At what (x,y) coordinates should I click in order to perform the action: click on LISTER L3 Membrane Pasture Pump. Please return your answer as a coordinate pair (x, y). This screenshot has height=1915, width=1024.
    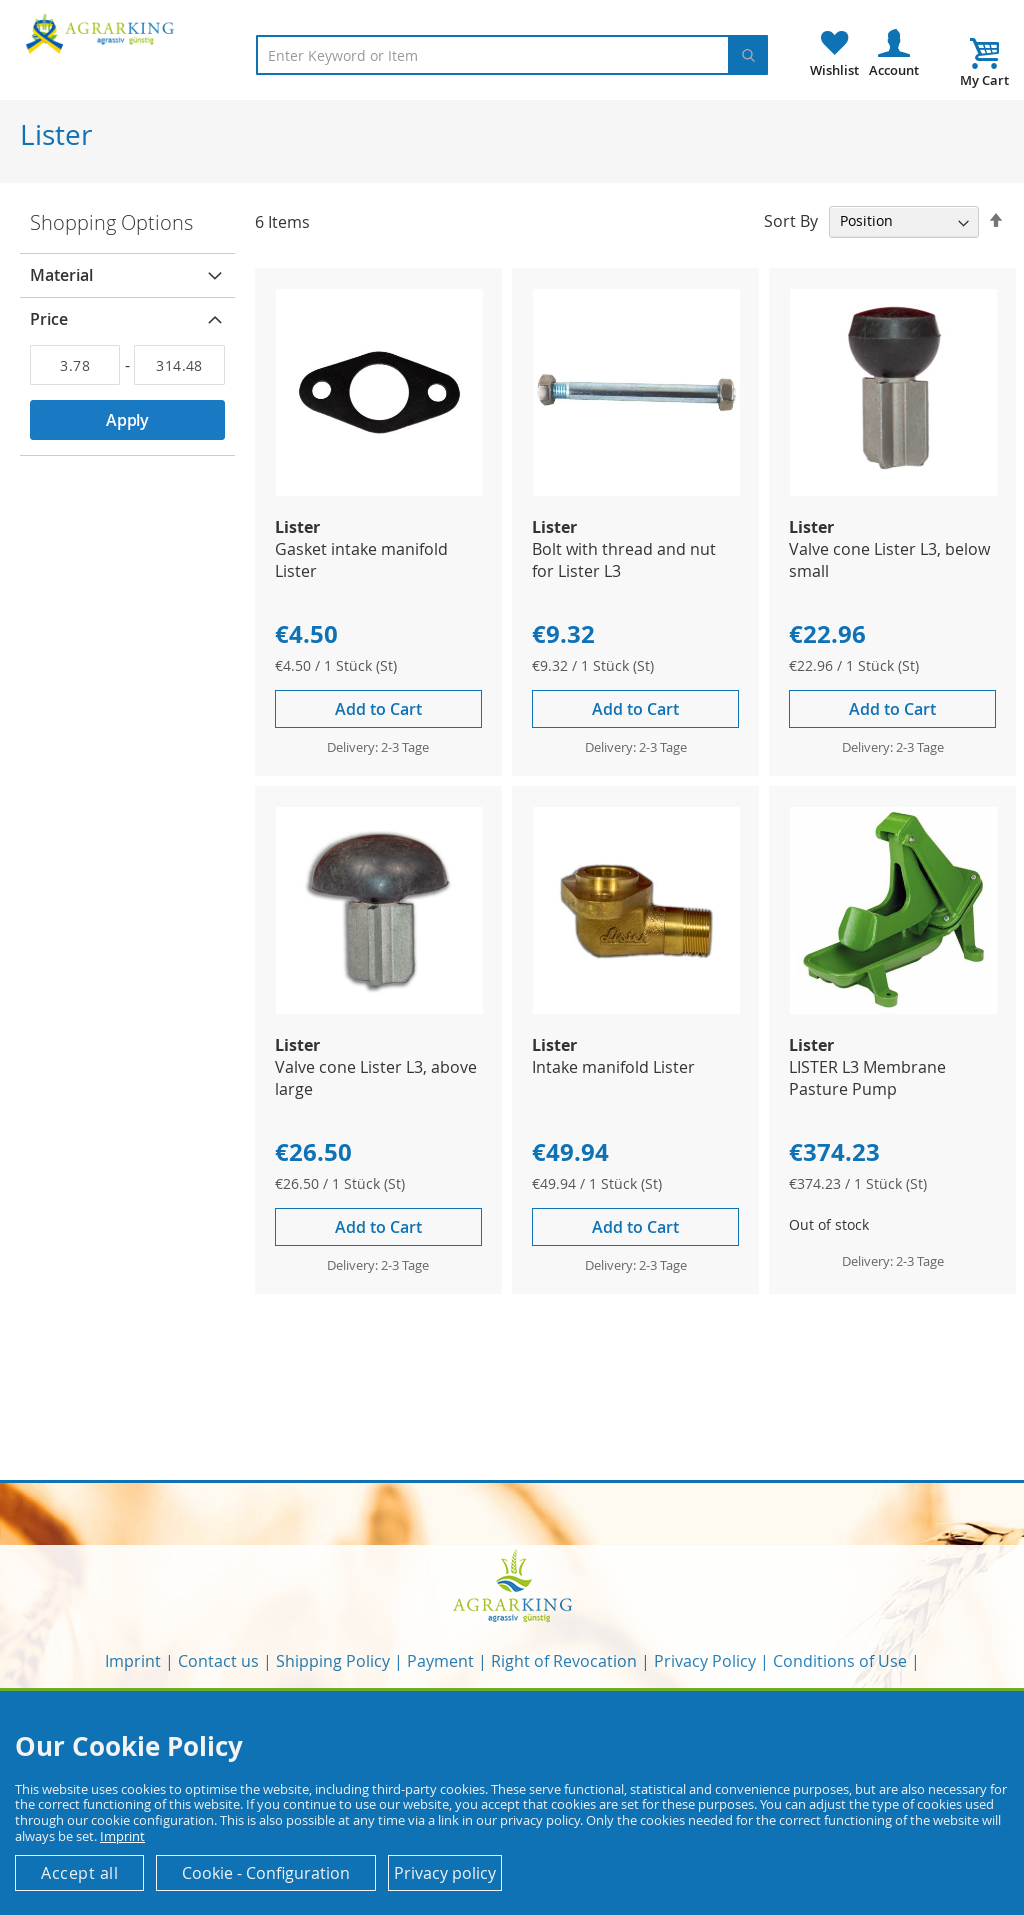
    Looking at the image, I should click on (867, 1078).